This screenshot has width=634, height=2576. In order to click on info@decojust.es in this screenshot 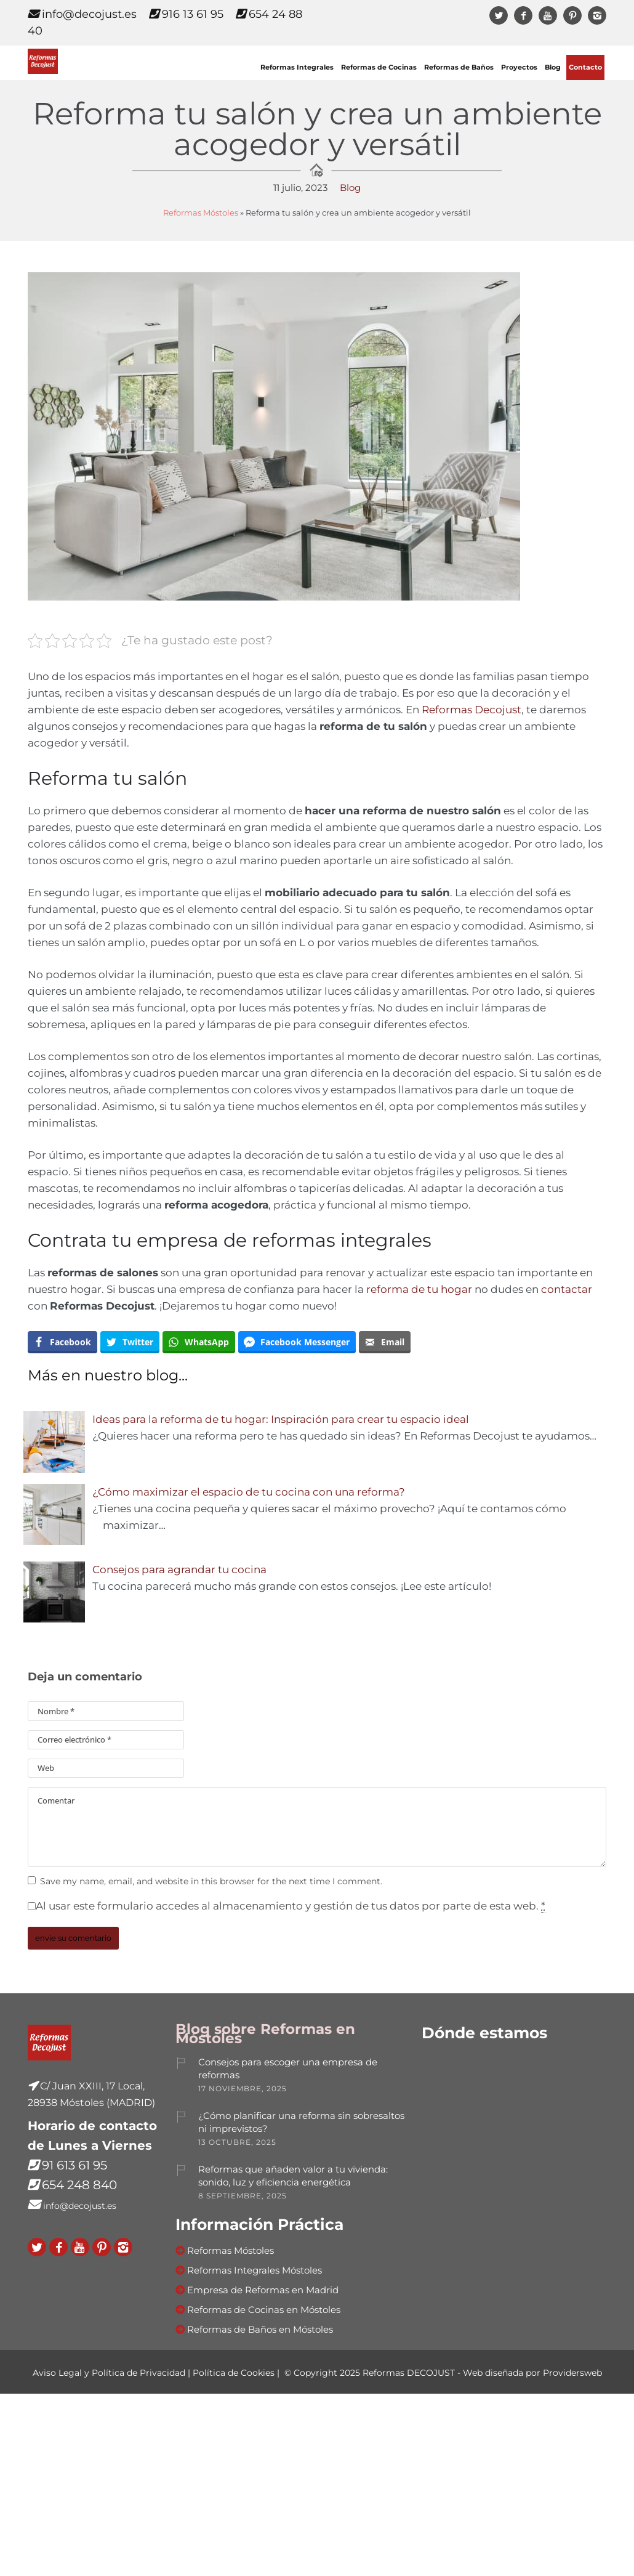, I will do `click(82, 14)`.